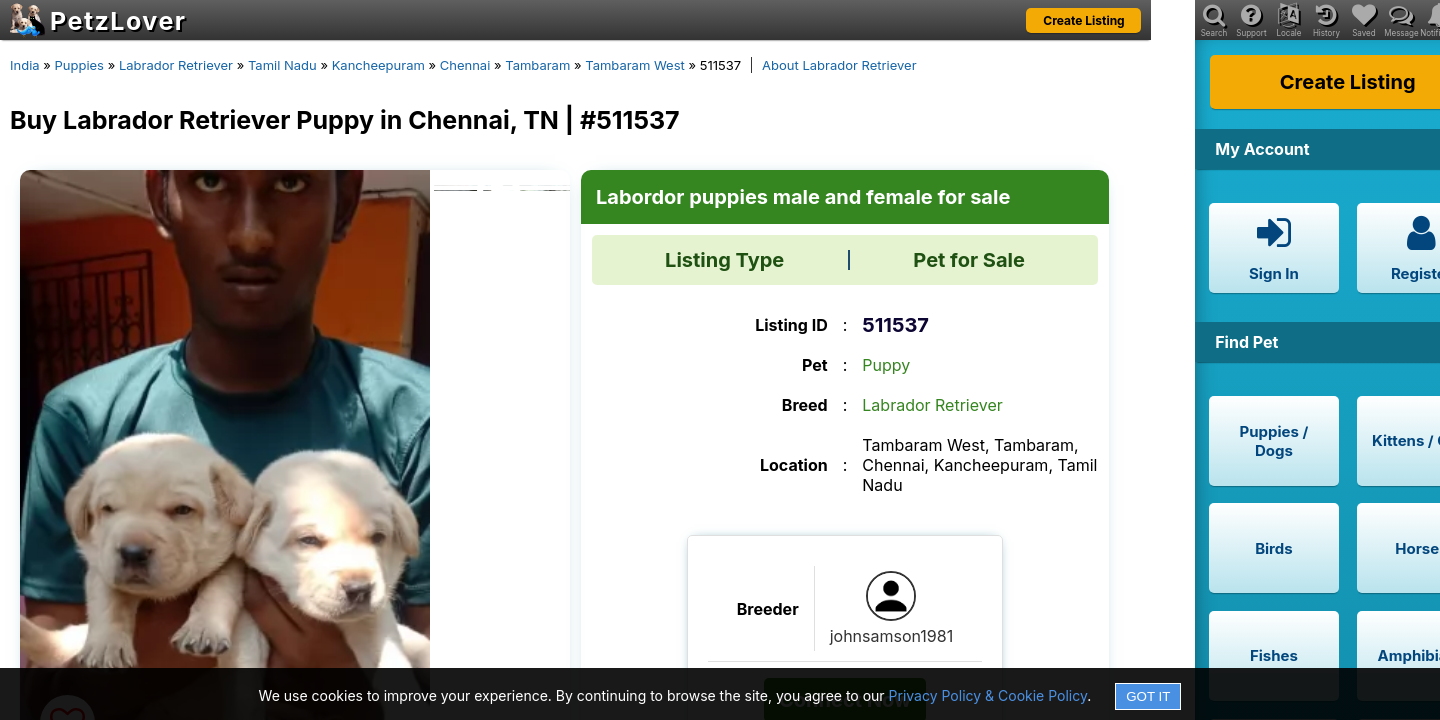 The height and width of the screenshot is (720, 1440). Describe the element at coordinates (537, 65) in the screenshot. I see `Tambaram` at that location.